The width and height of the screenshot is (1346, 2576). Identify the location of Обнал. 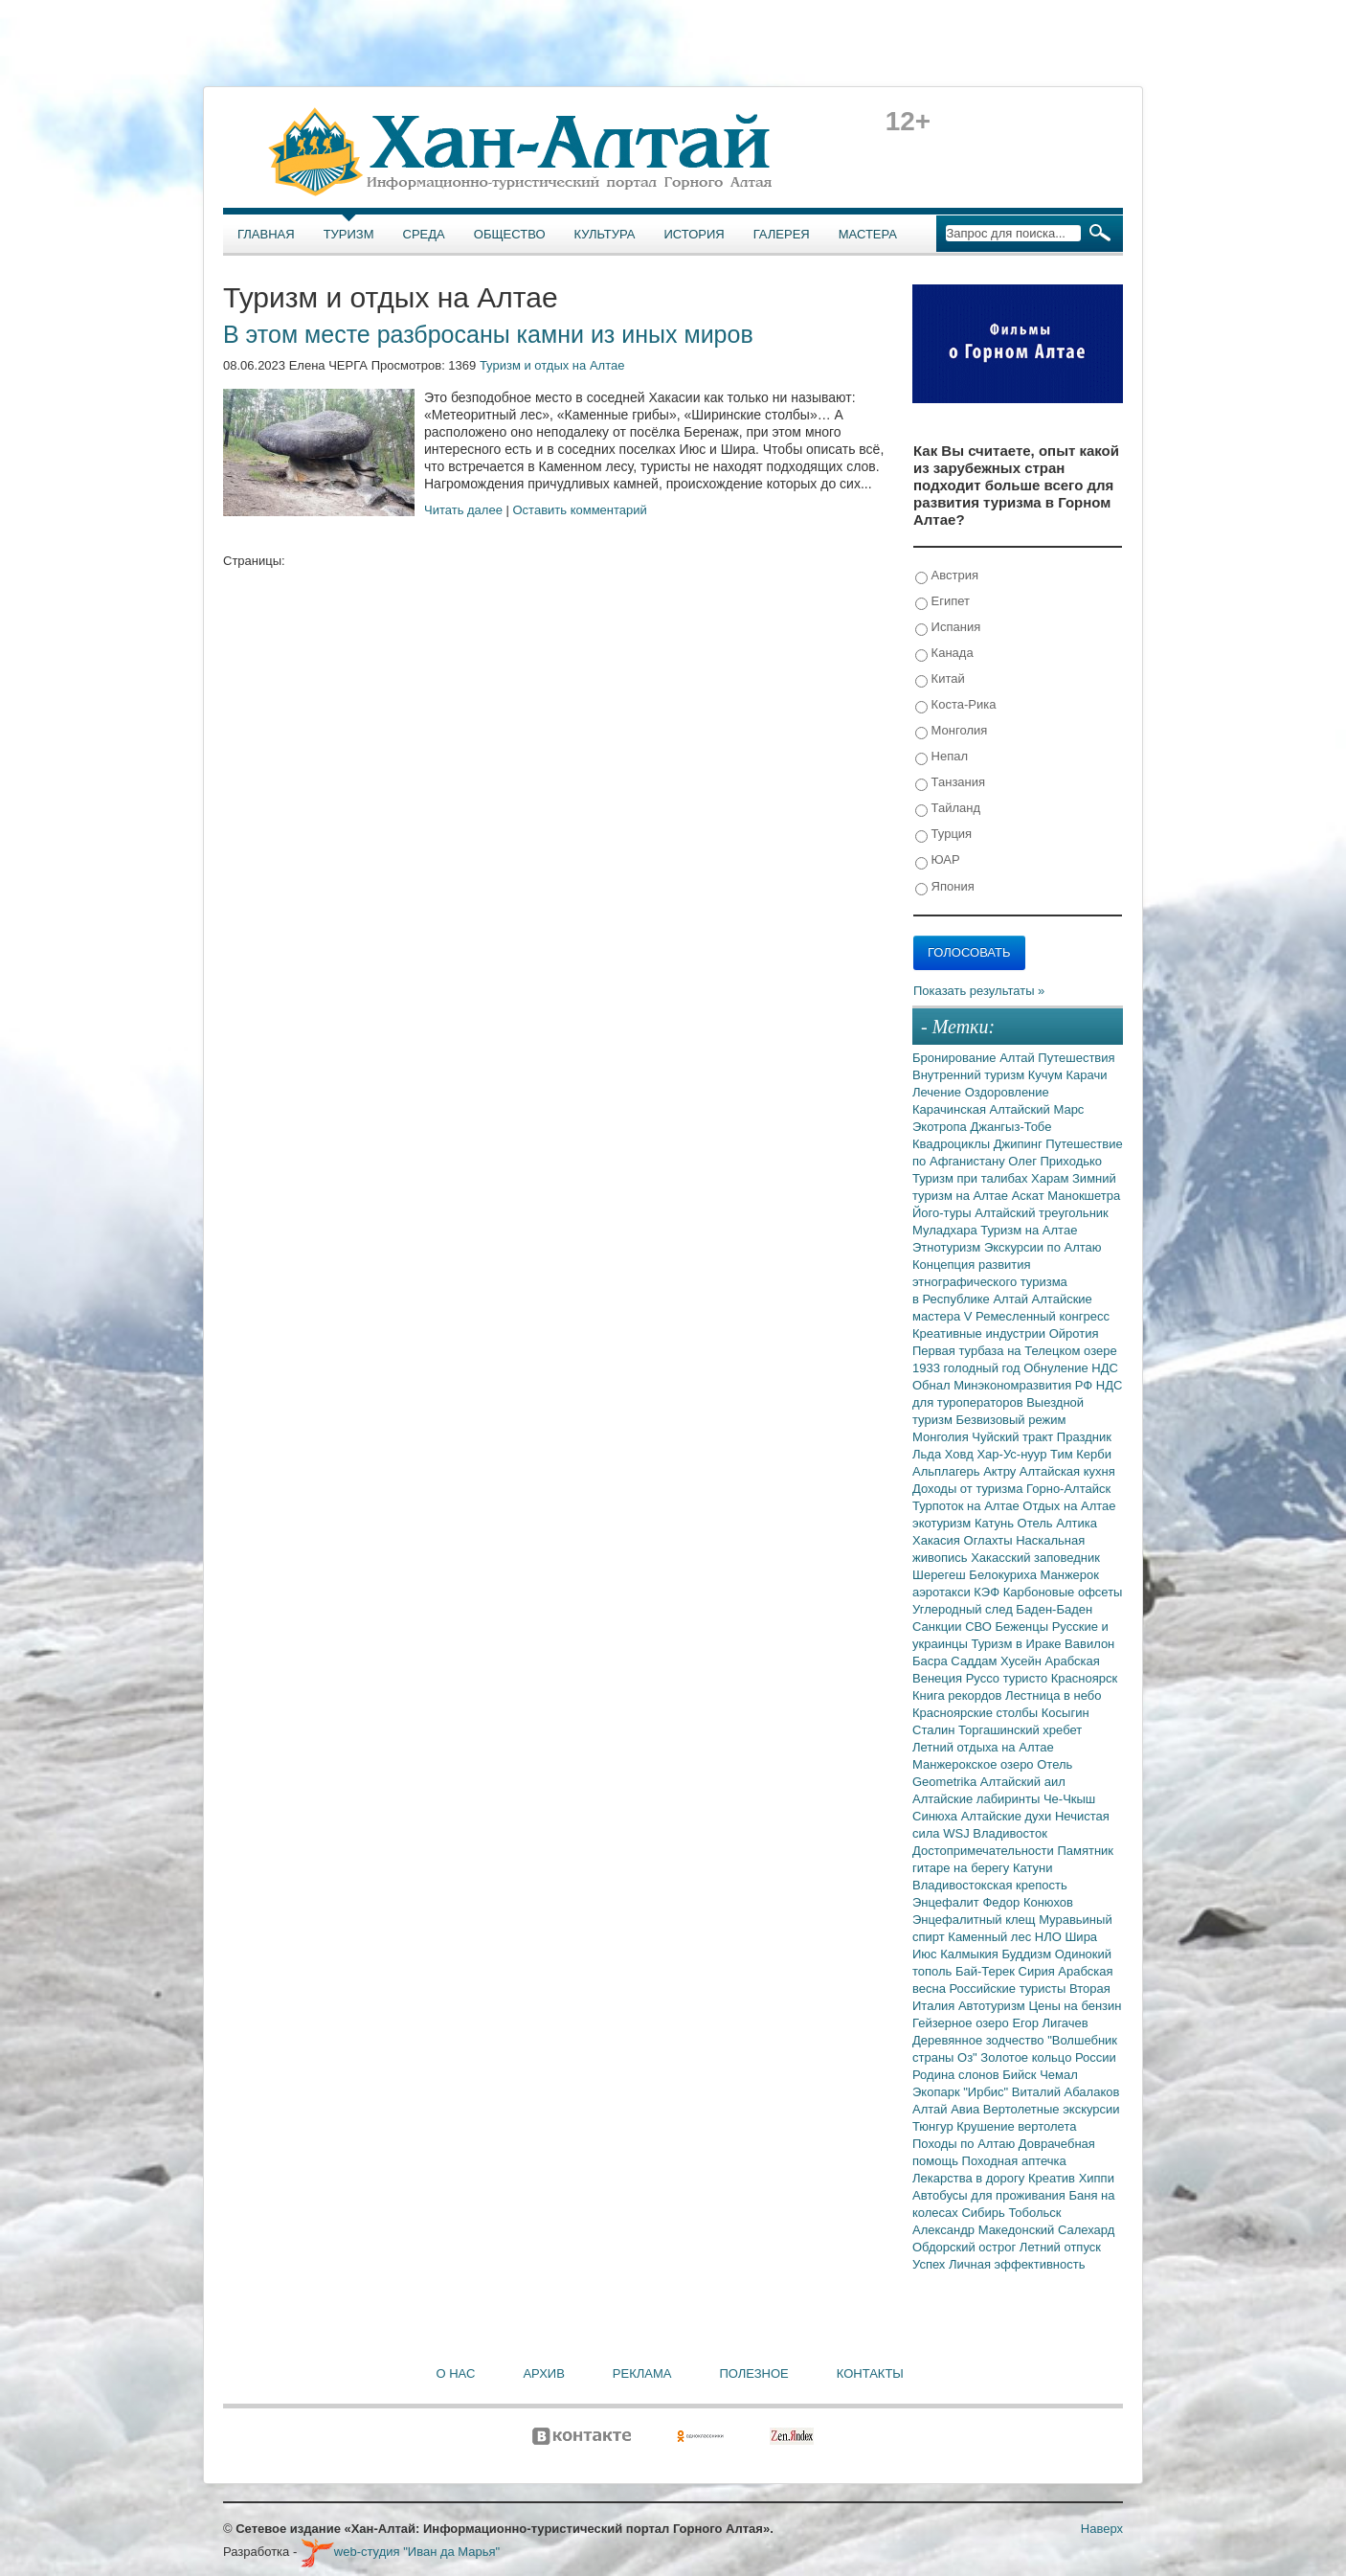
(932, 1385).